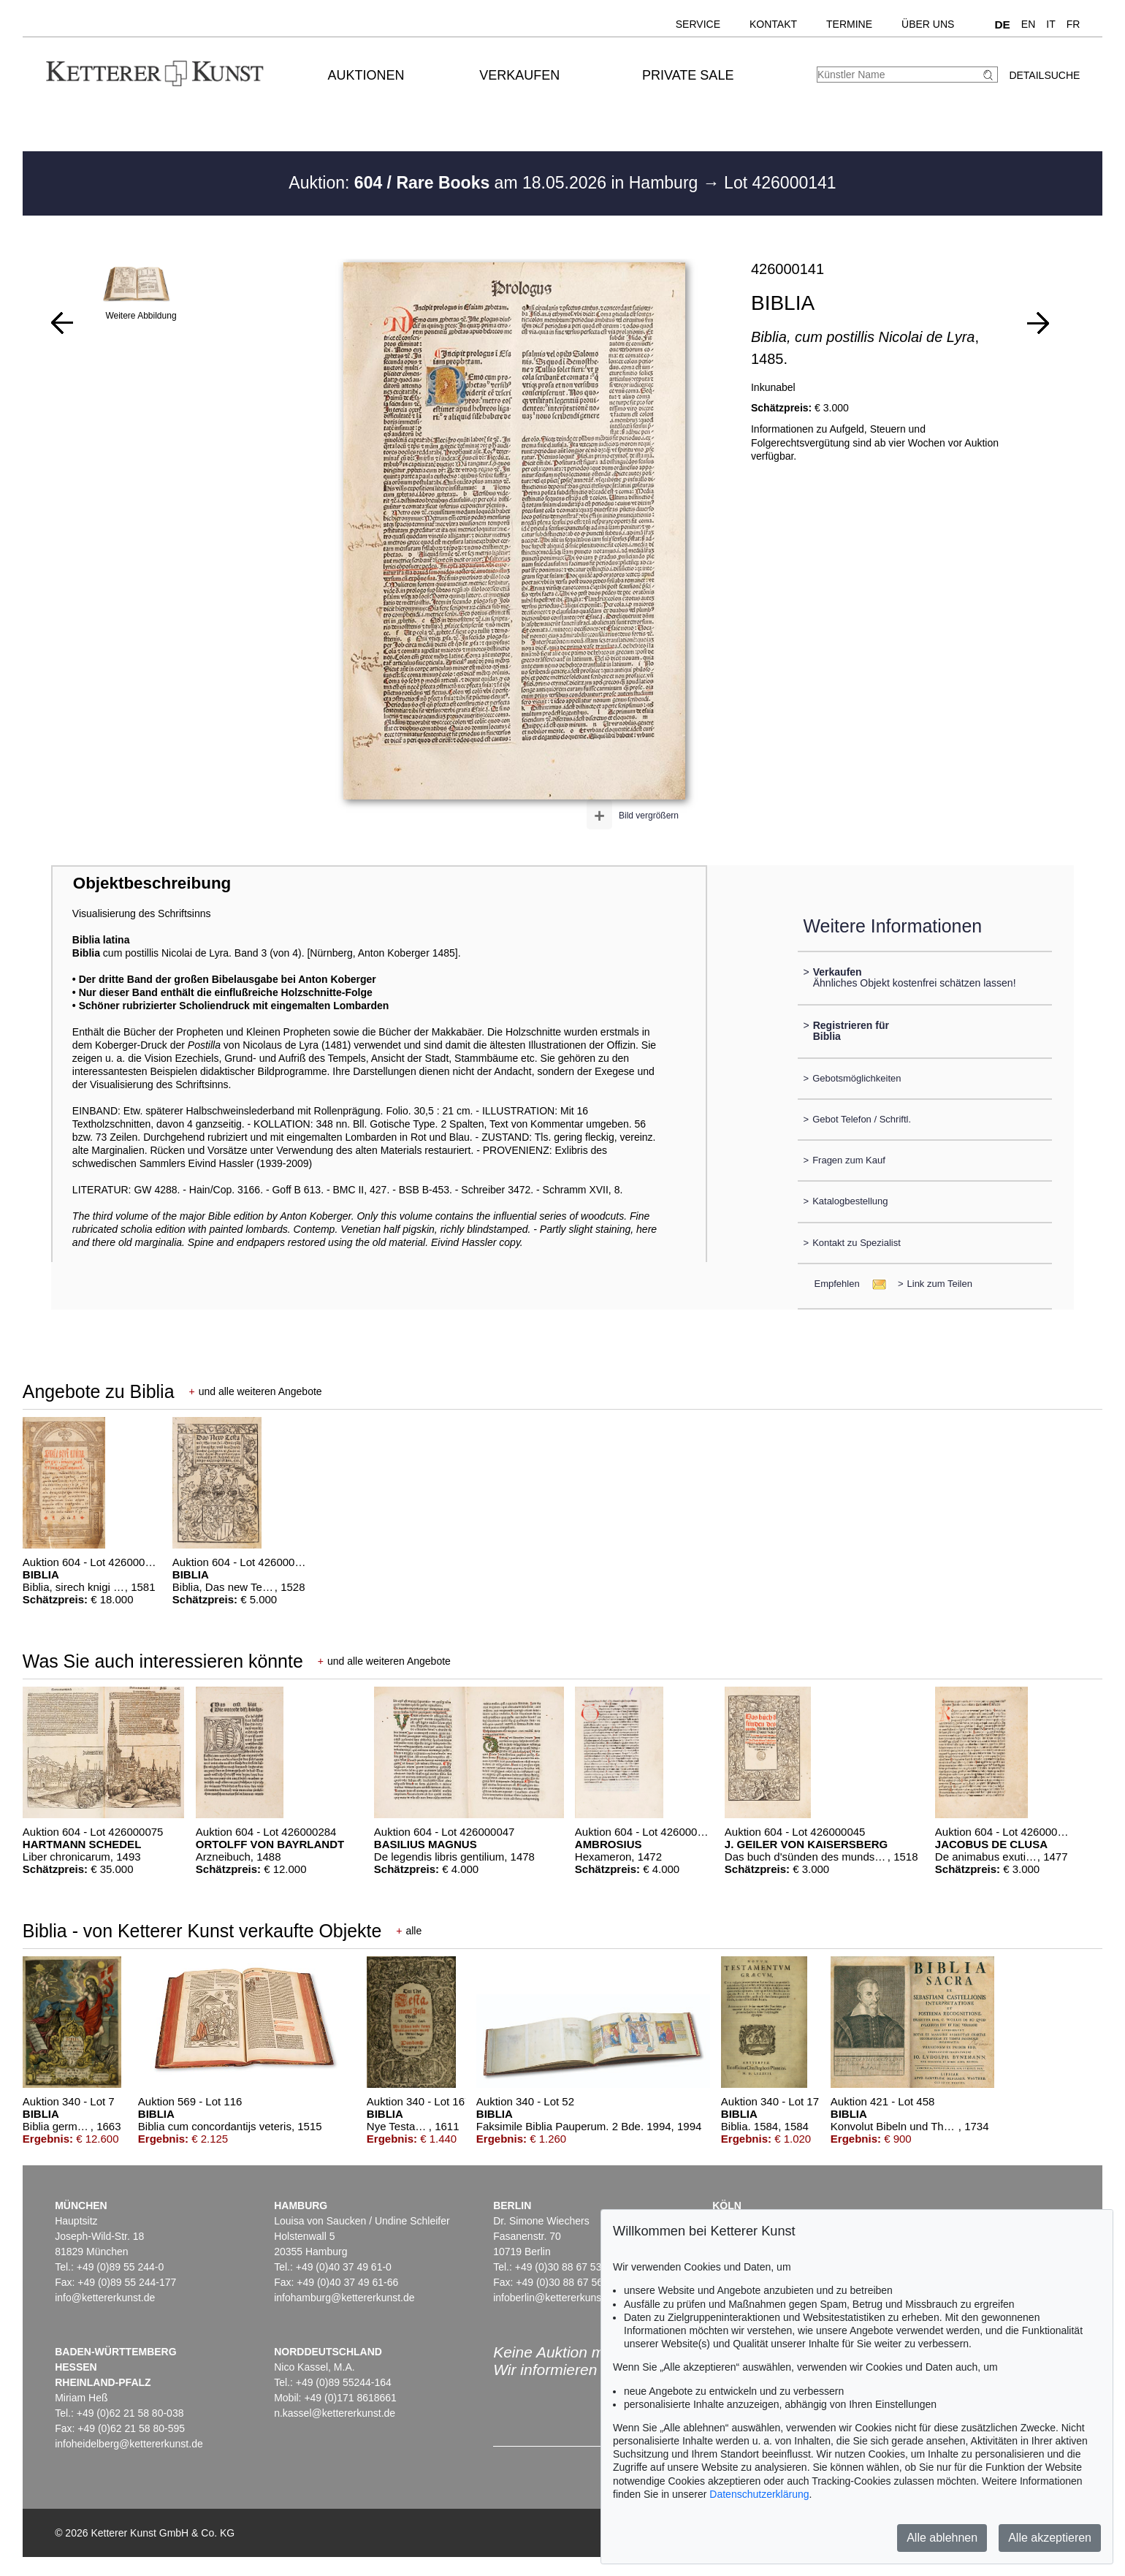 Image resolution: width=1125 pixels, height=2576 pixels. What do you see at coordinates (495, 182) in the screenshot?
I see `Auktion: am 18.05.2026 in Hamburg` at bounding box center [495, 182].